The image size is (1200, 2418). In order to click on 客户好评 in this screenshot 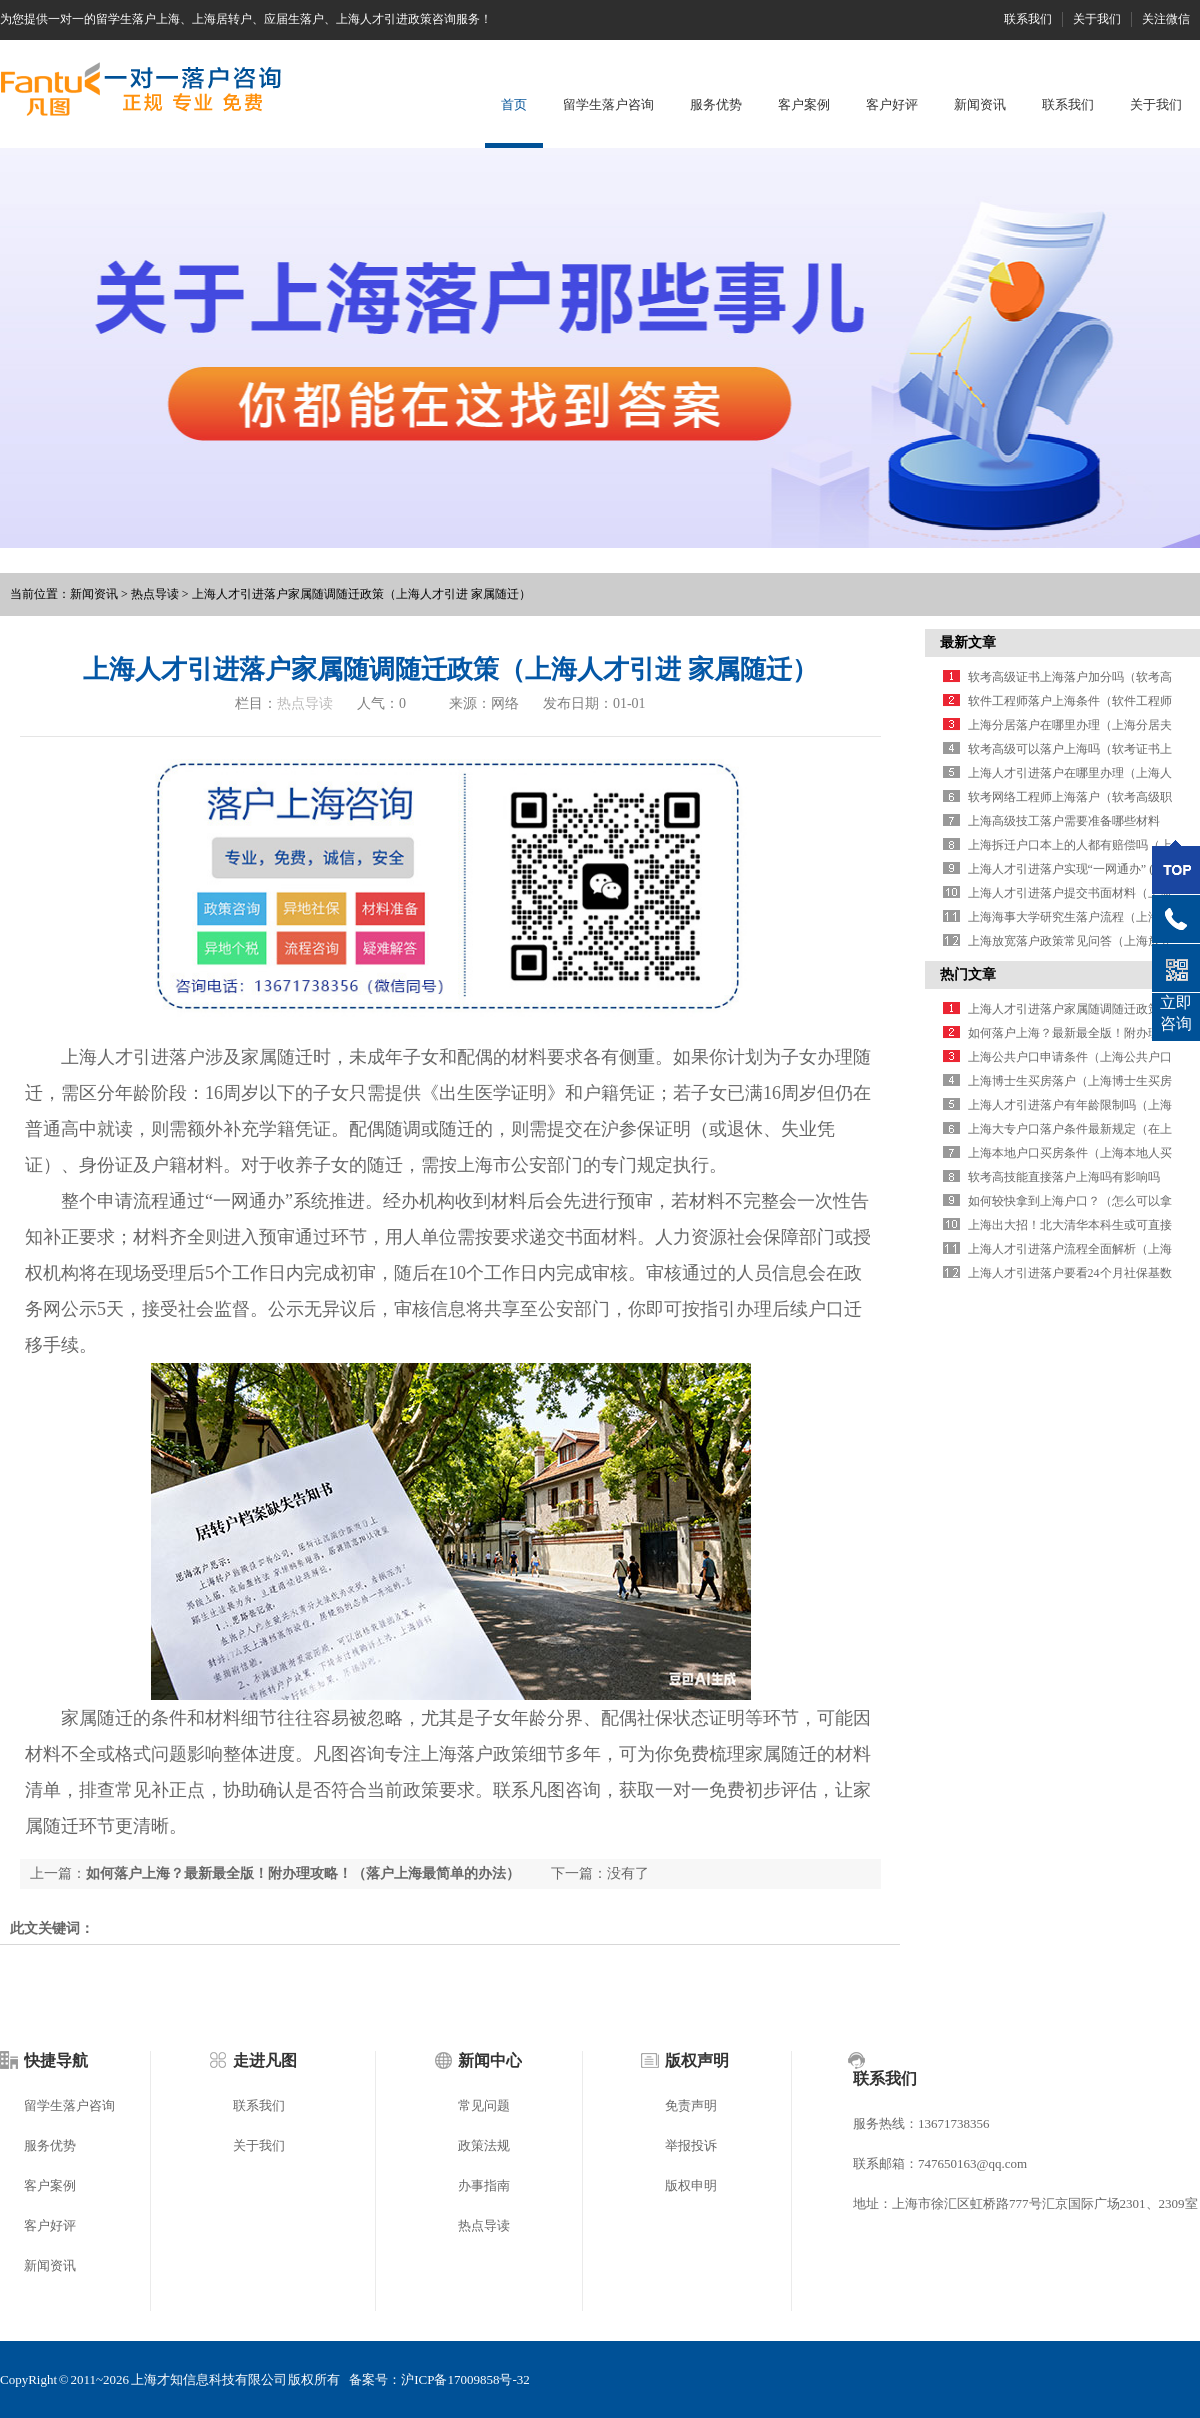, I will do `click(892, 104)`.